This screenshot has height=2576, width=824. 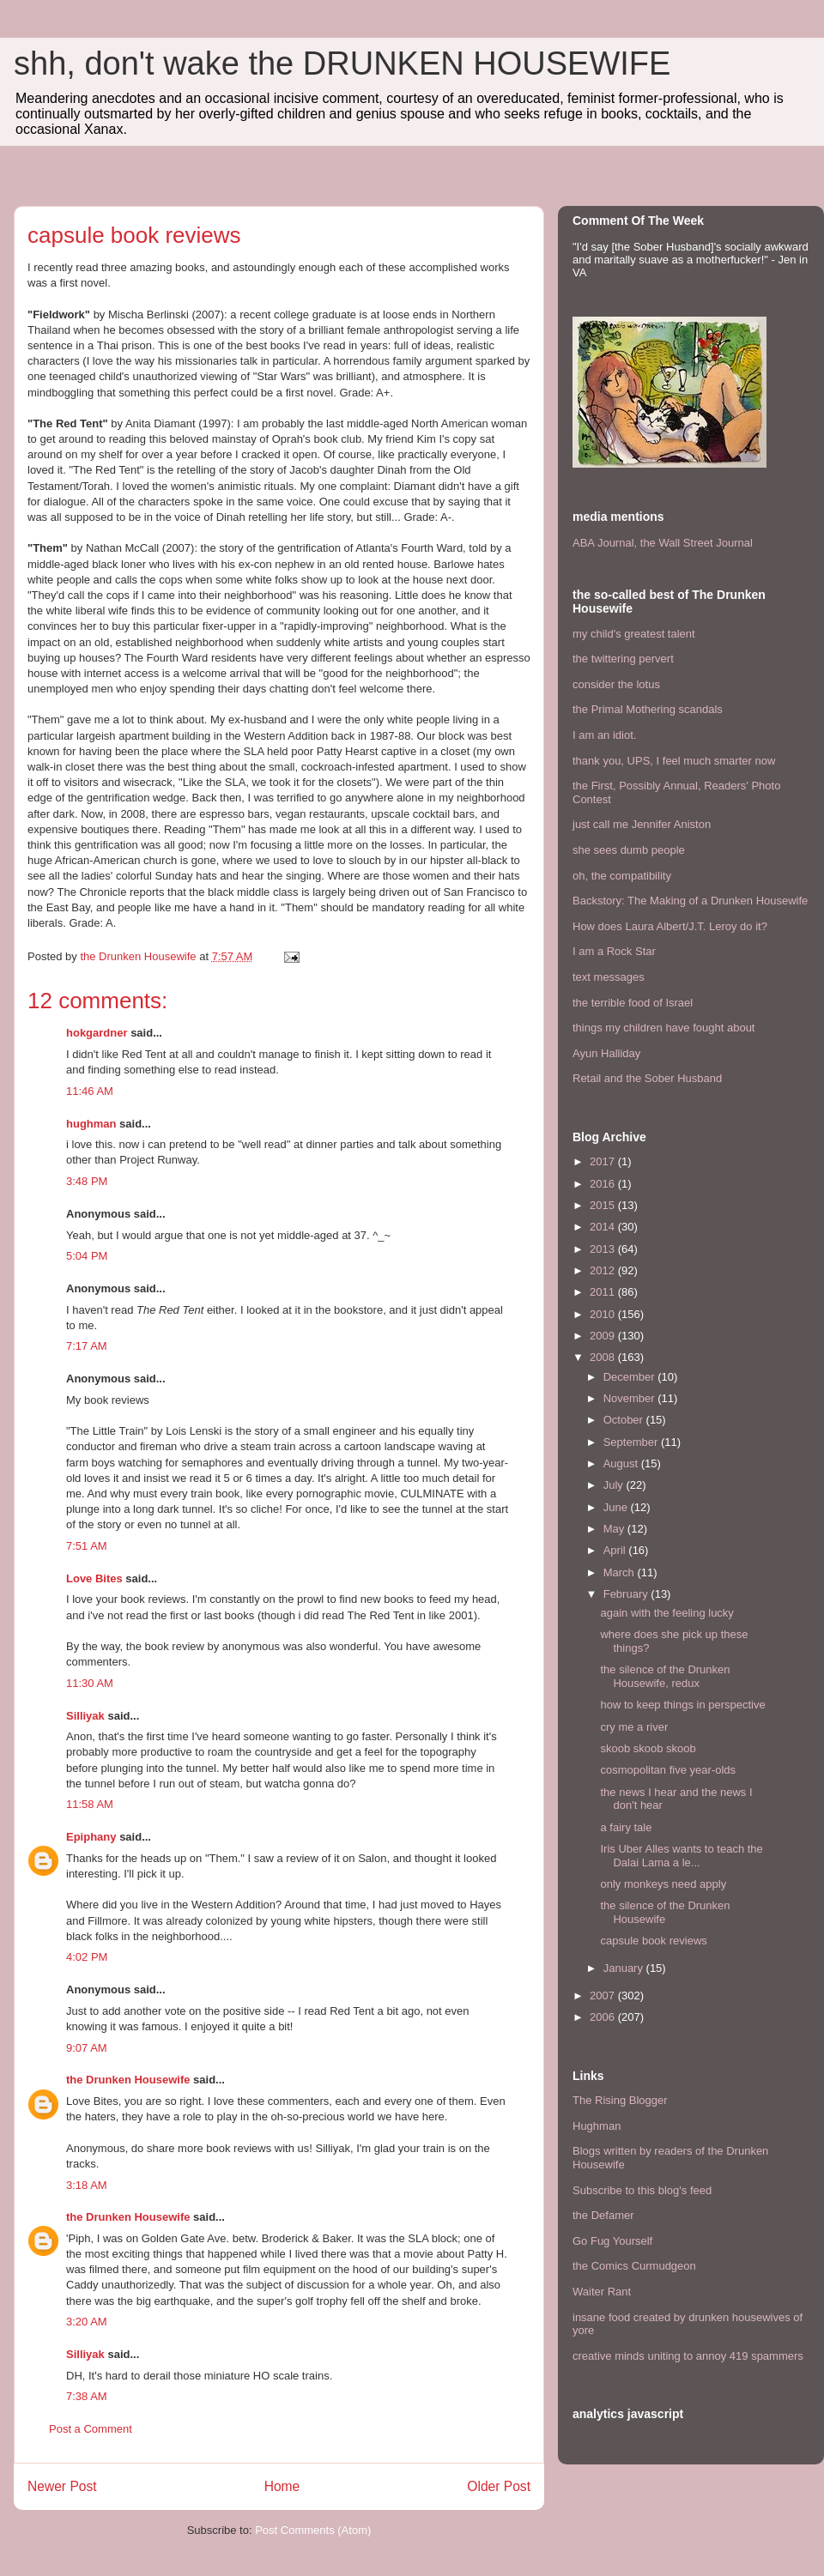 I want to click on again with the feeling lucky, so click(x=666, y=1612).